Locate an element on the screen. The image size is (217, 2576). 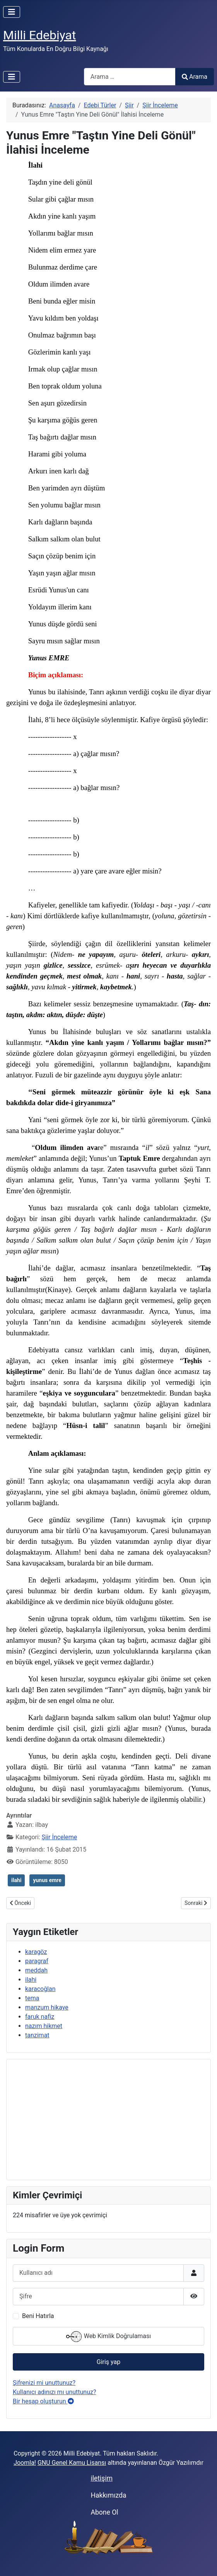
Hakkımızda is located at coordinates (108, 2495).